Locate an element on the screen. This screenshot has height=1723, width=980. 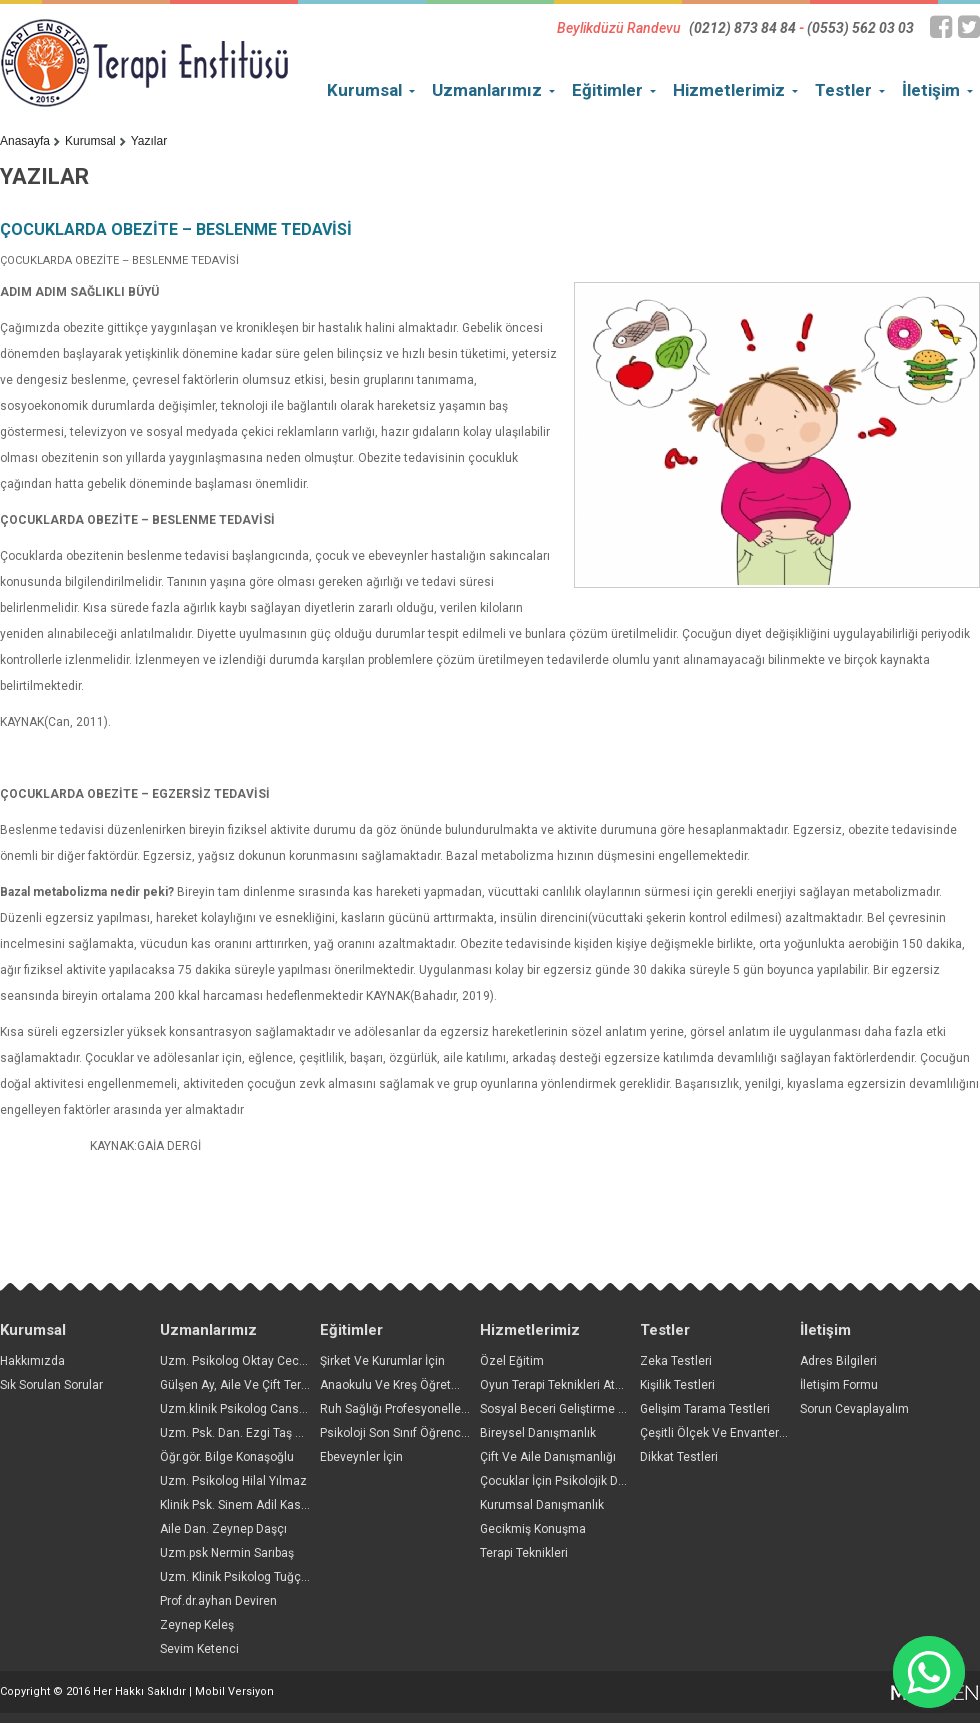
Hakkımızda is located at coordinates (32, 1361).